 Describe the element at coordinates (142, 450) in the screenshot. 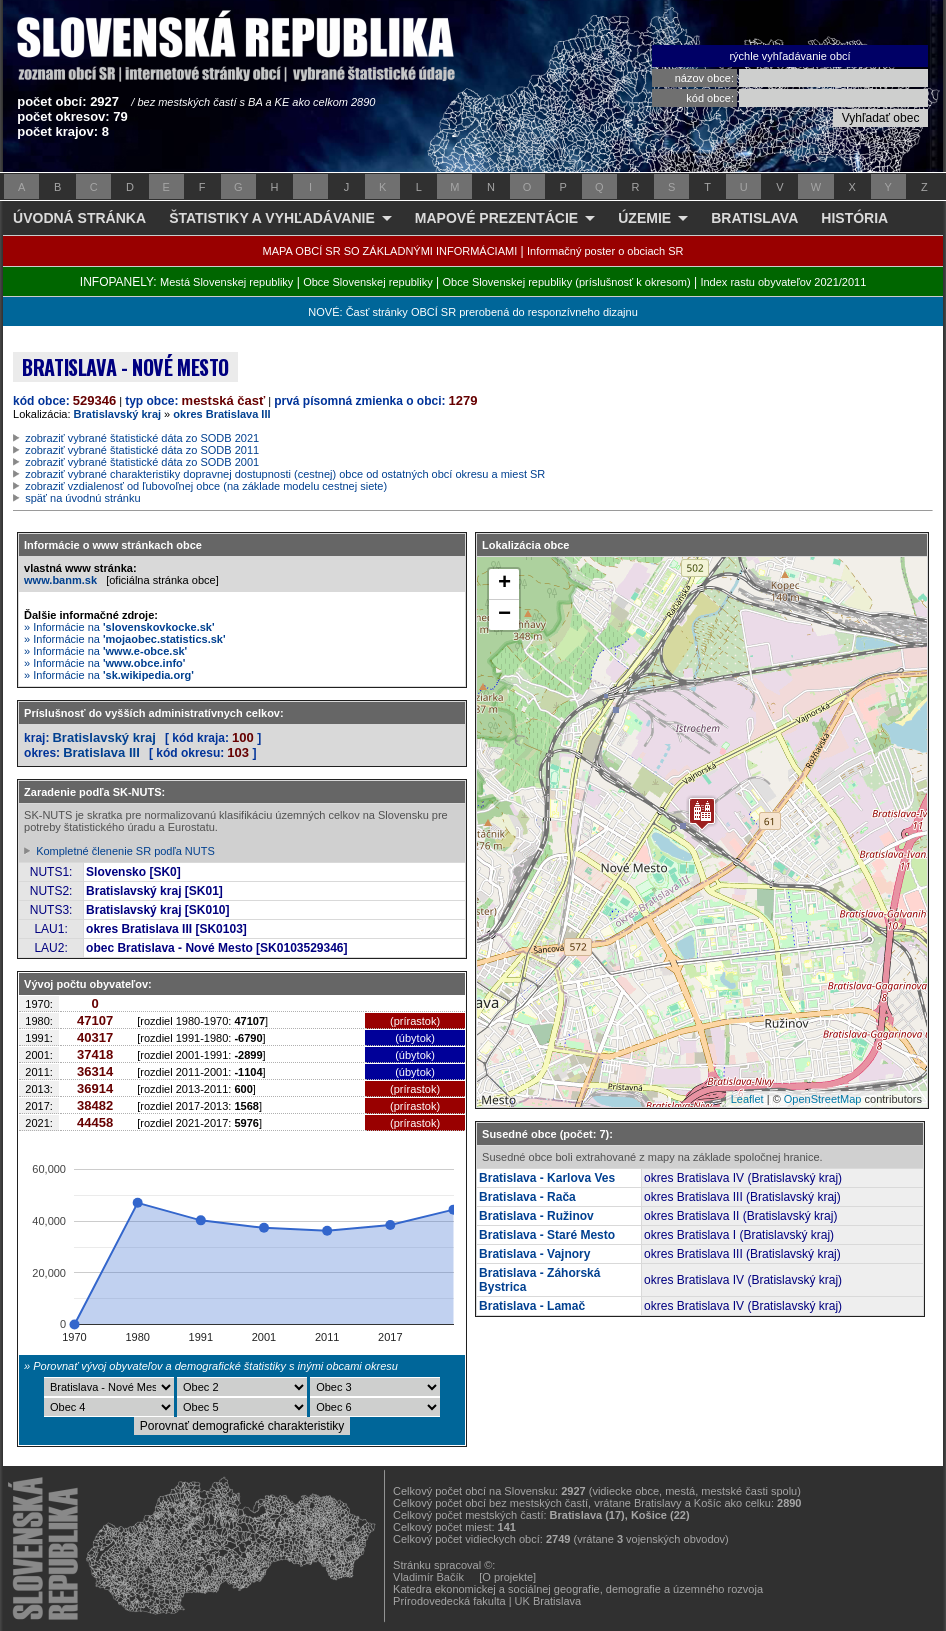

I see `zobraziť vybrané štatistické dáta zo SODB 2011` at that location.